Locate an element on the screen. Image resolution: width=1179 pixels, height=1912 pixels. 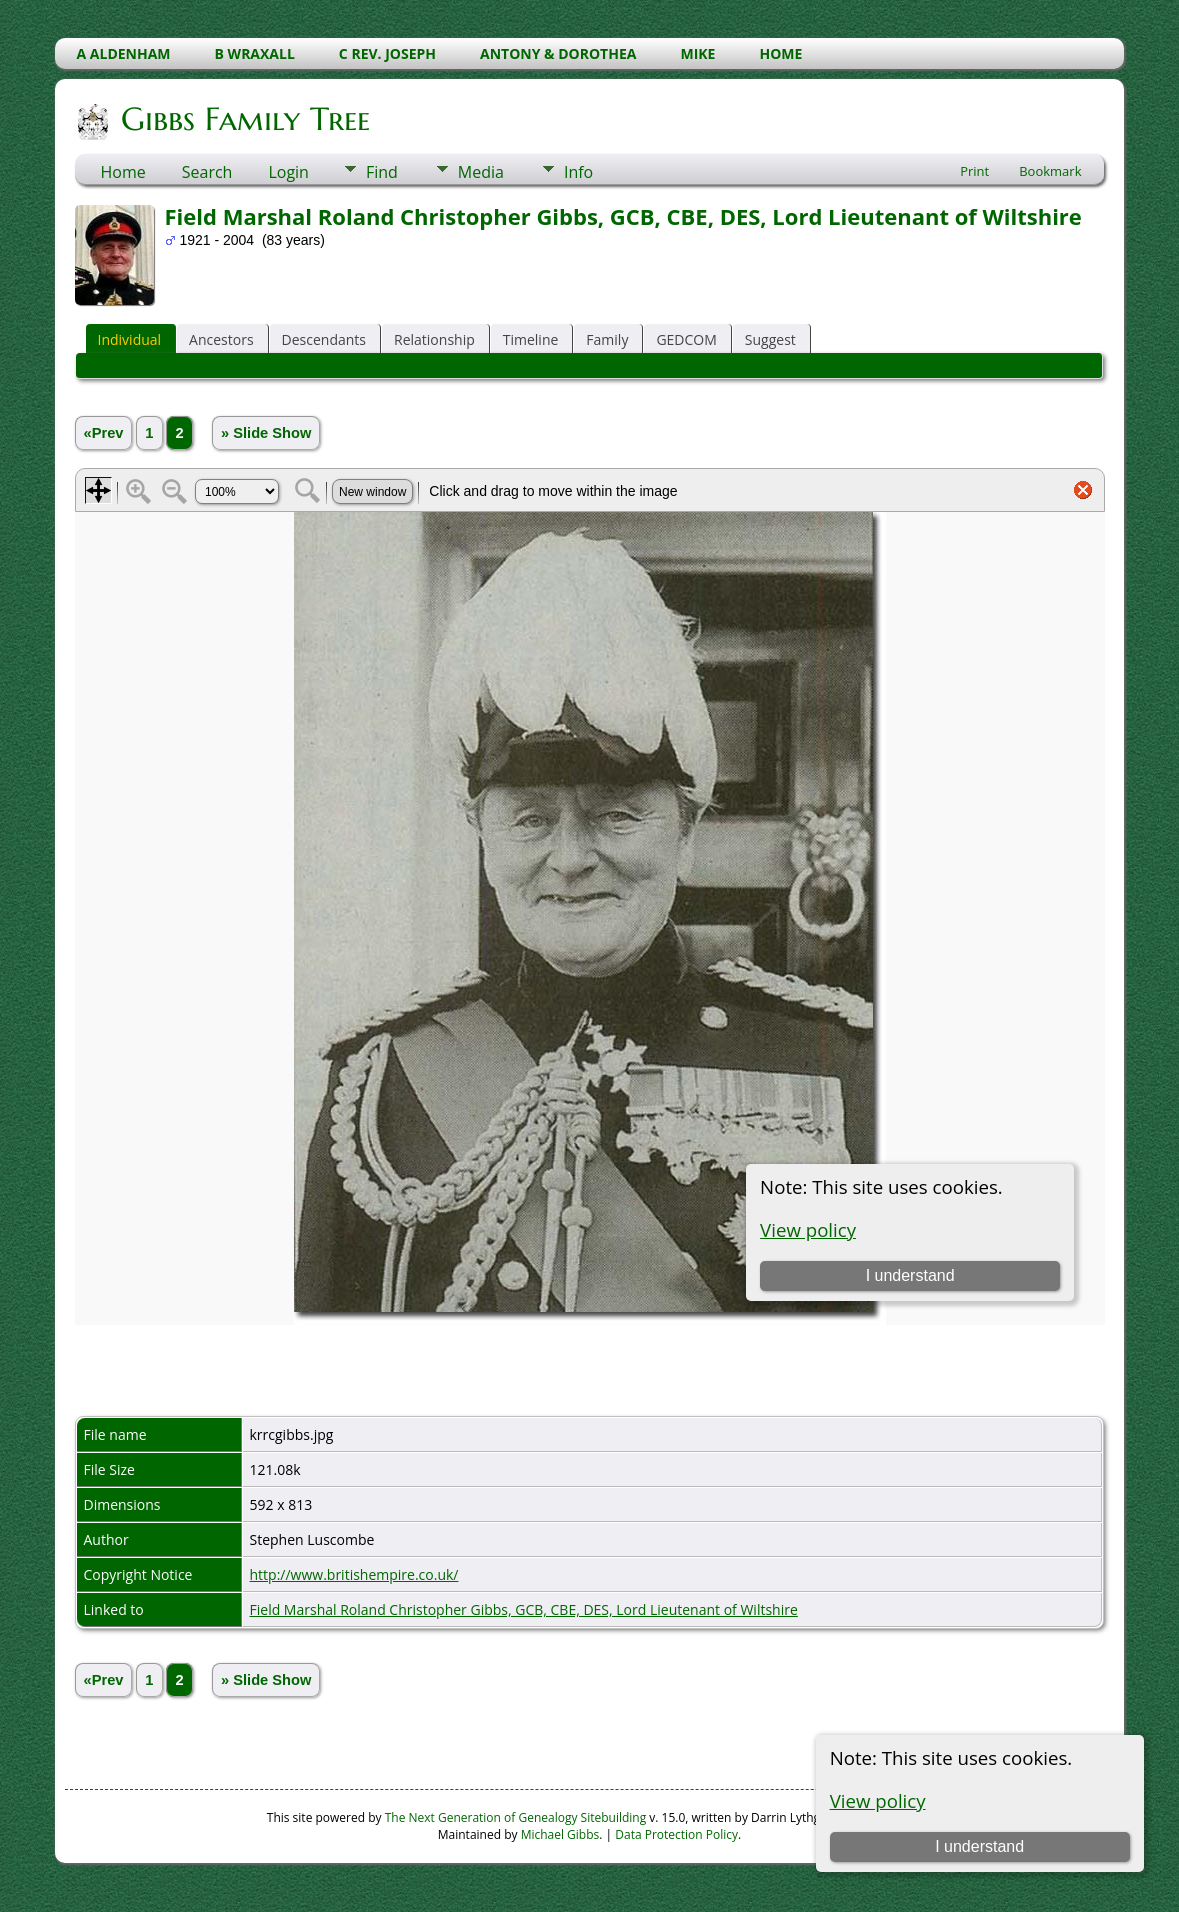
Descendants is located at coordinates (324, 339).